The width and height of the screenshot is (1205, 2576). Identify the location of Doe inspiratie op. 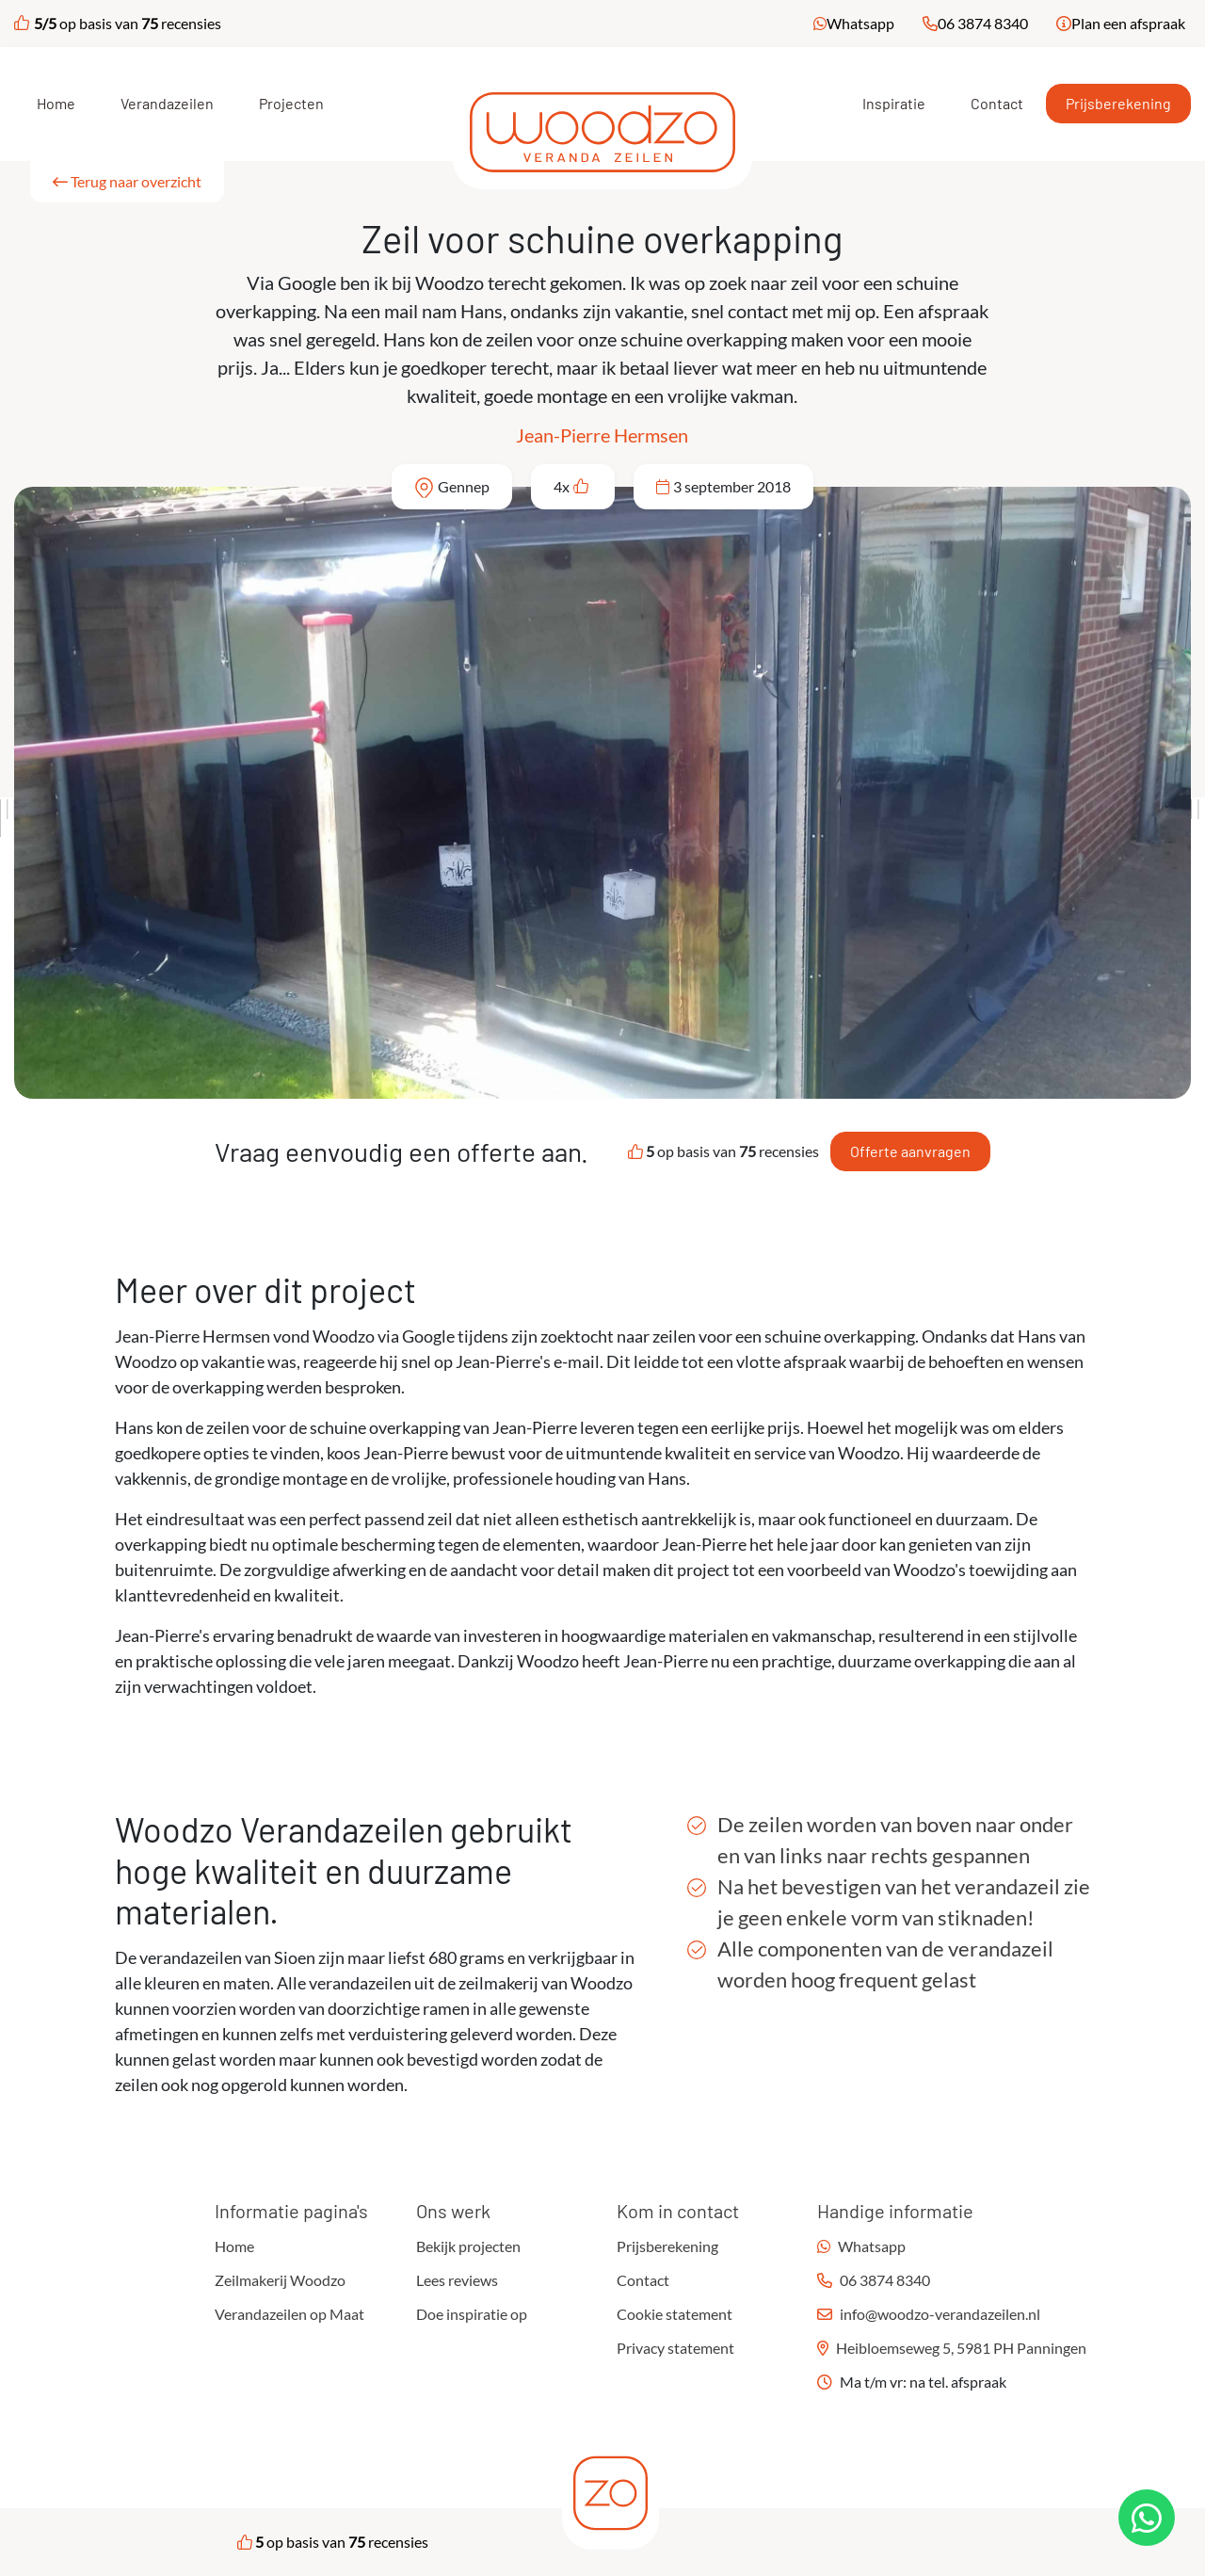
(471, 2314).